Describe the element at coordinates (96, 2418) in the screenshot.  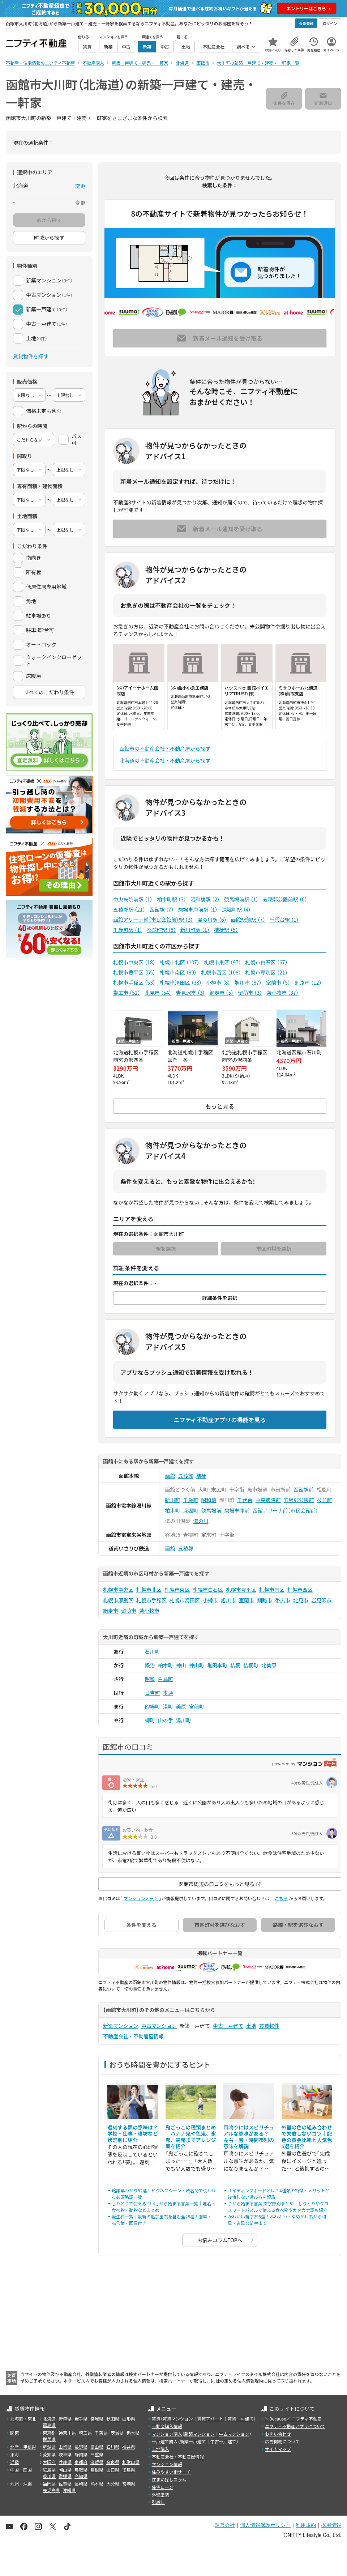
I see `宮城県` at that location.